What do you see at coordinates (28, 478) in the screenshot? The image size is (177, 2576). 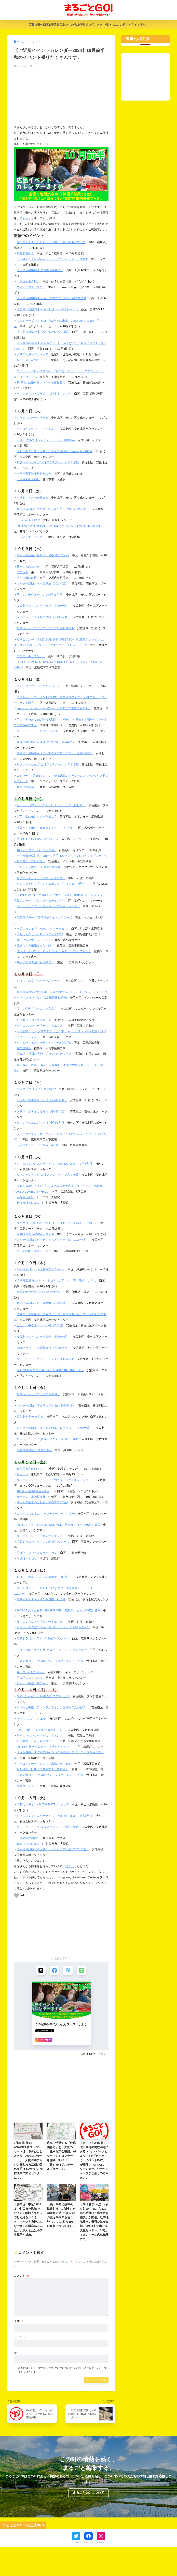 I see `三鬼さんの月参り` at bounding box center [28, 478].